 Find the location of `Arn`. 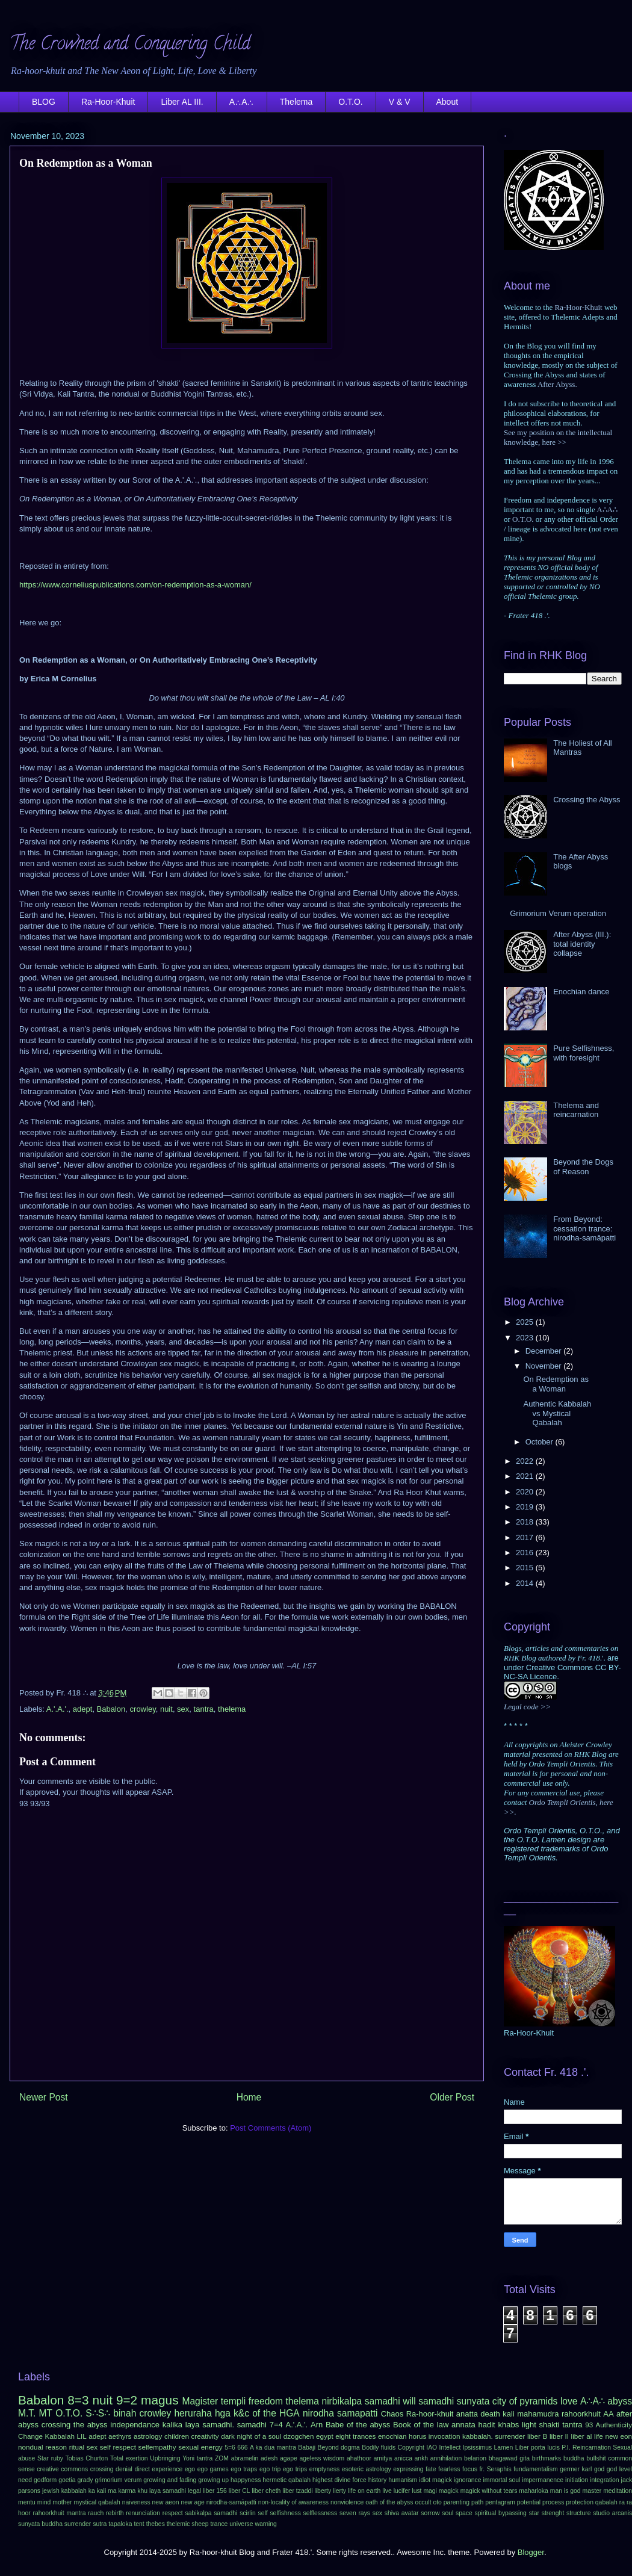

Arn is located at coordinates (317, 2424).